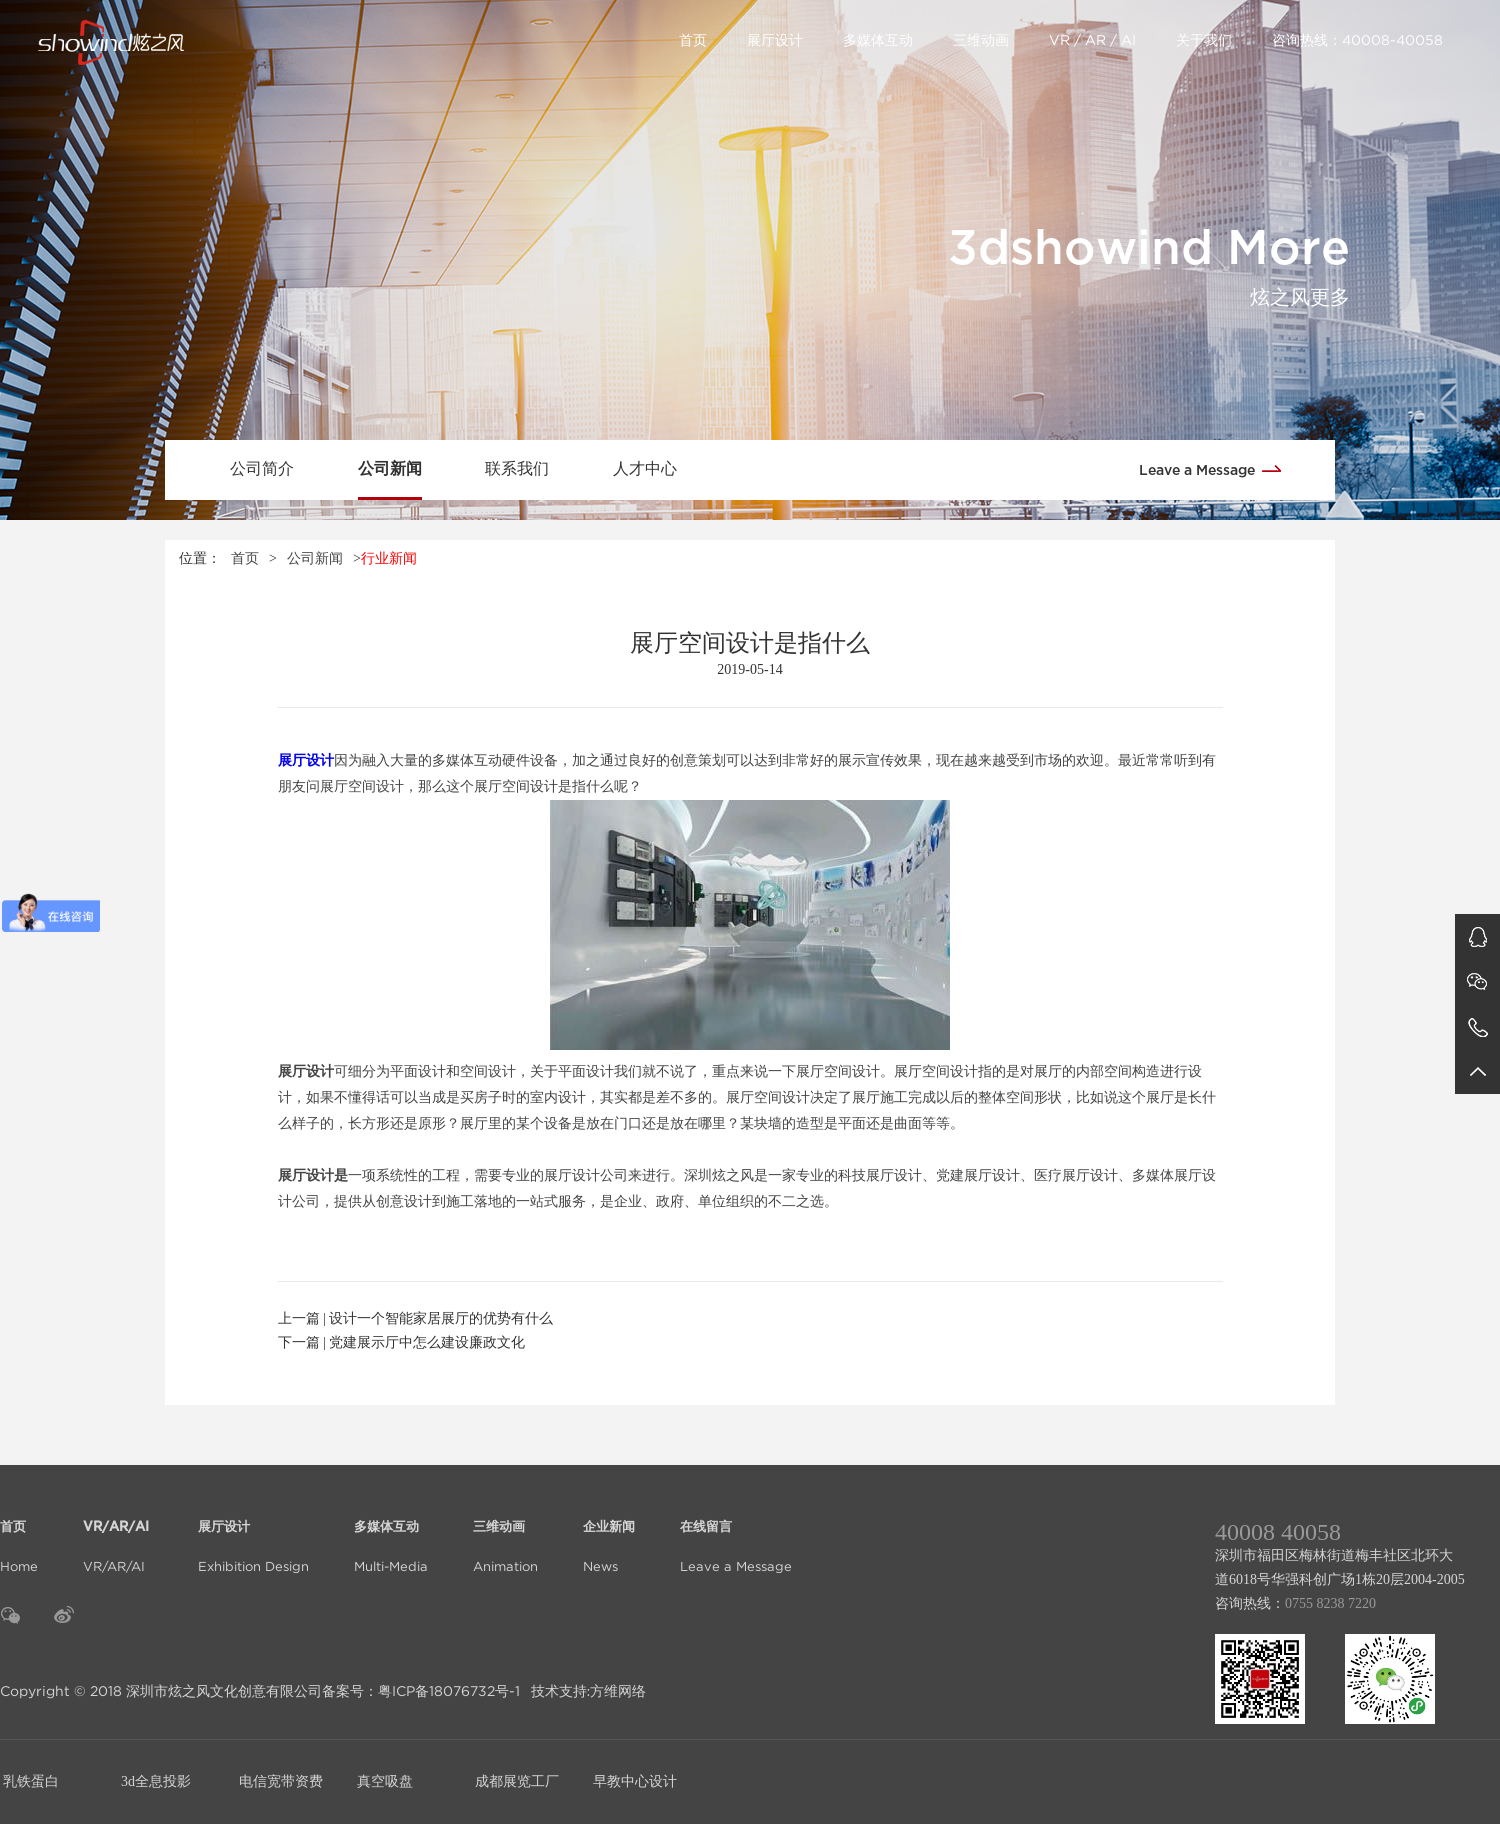  I want to click on 三维动画, so click(981, 40).